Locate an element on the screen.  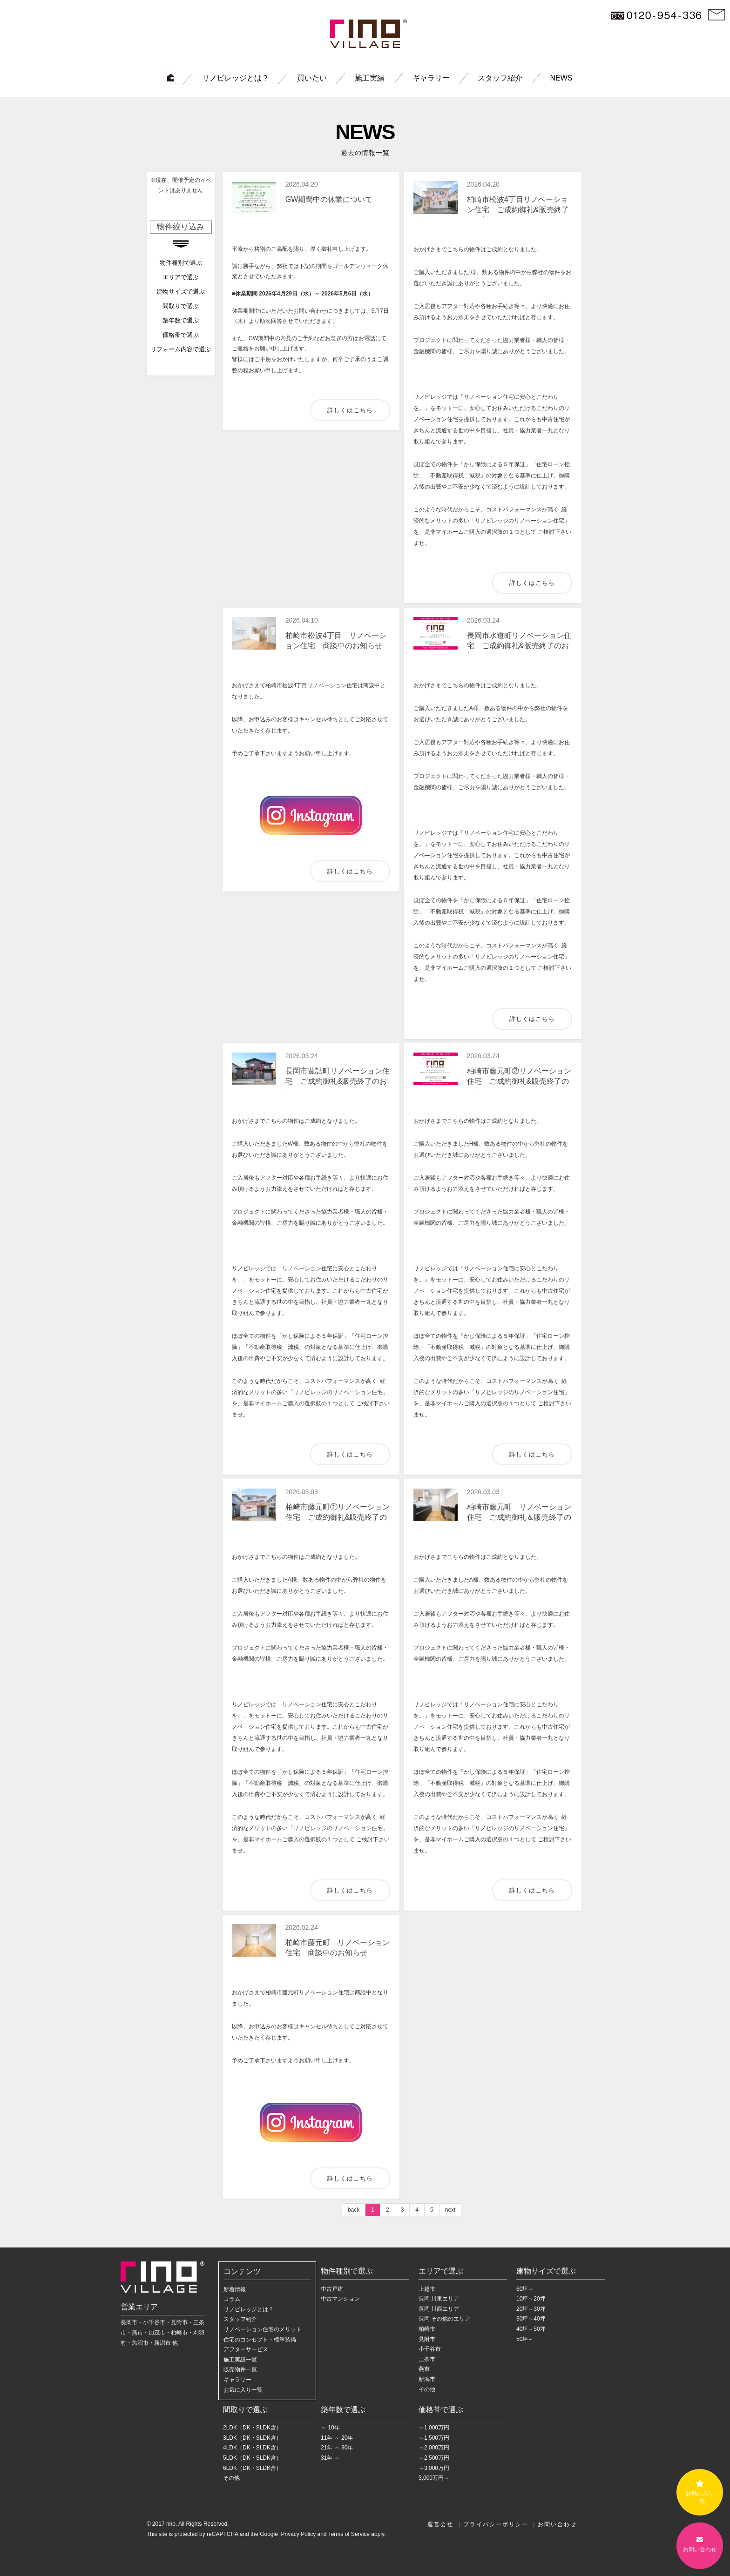
NEWS is located at coordinates (561, 78).